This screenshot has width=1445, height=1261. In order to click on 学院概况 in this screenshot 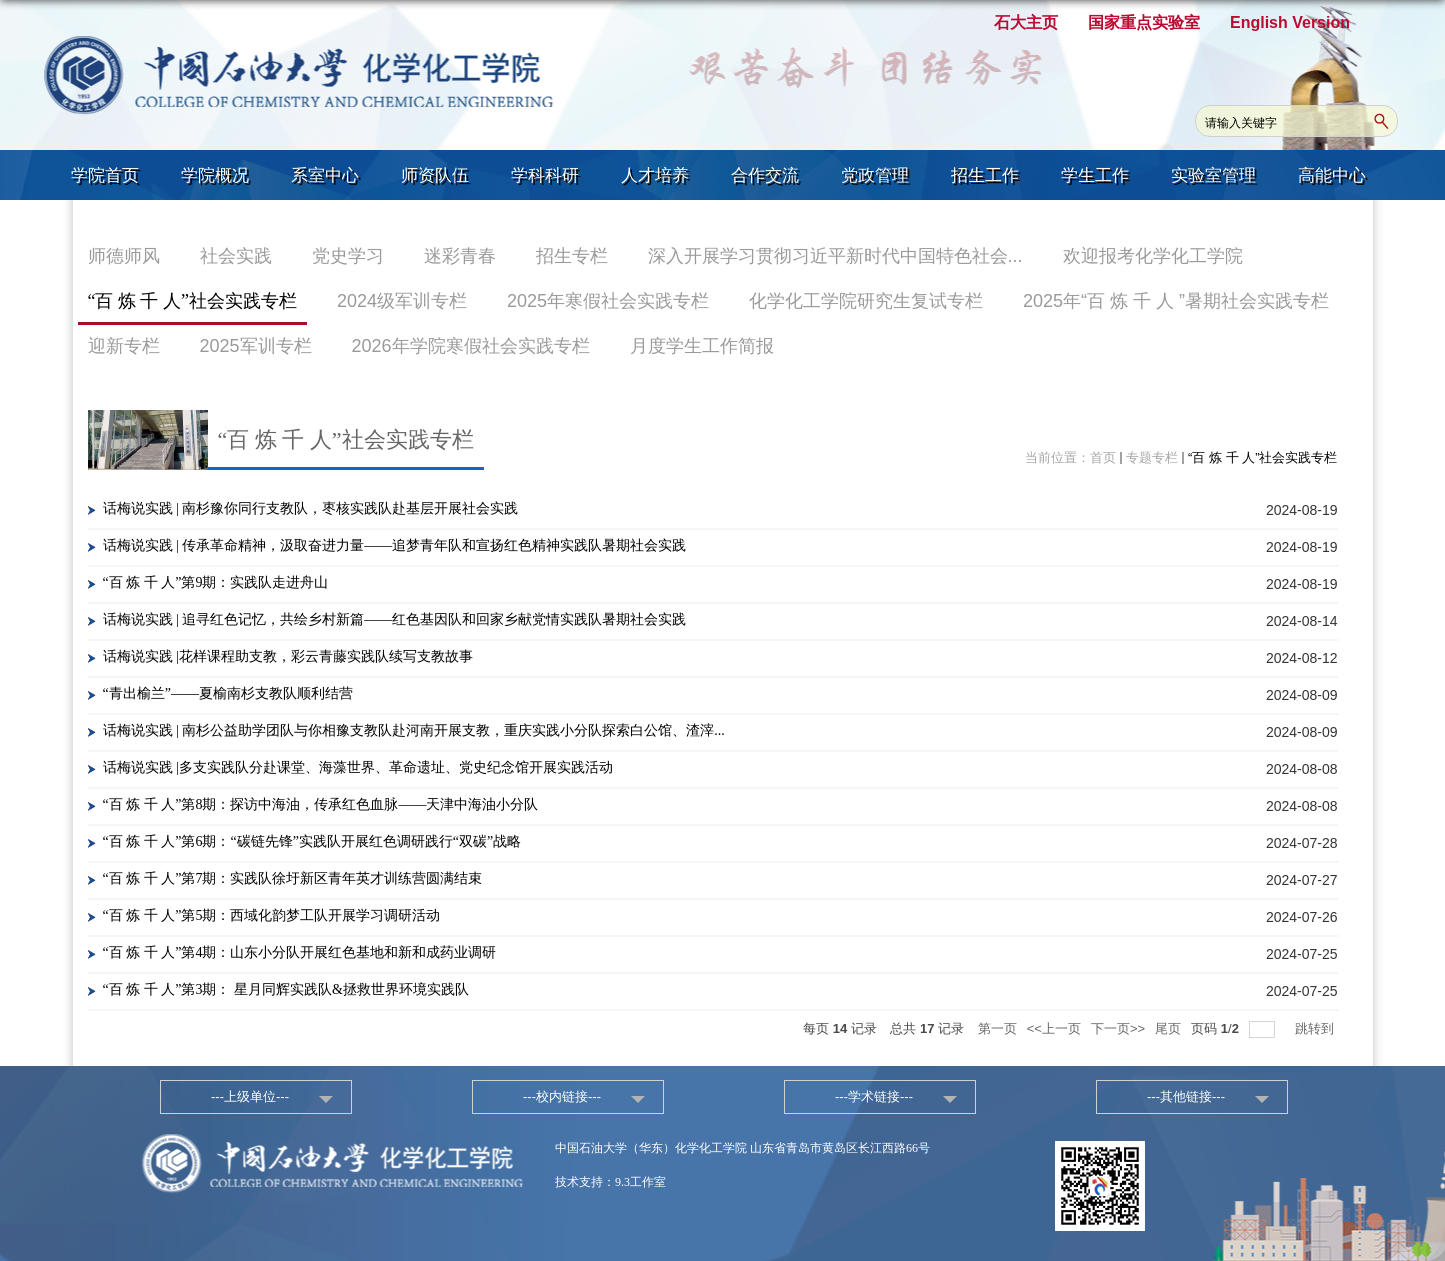, I will do `click(215, 175)`.